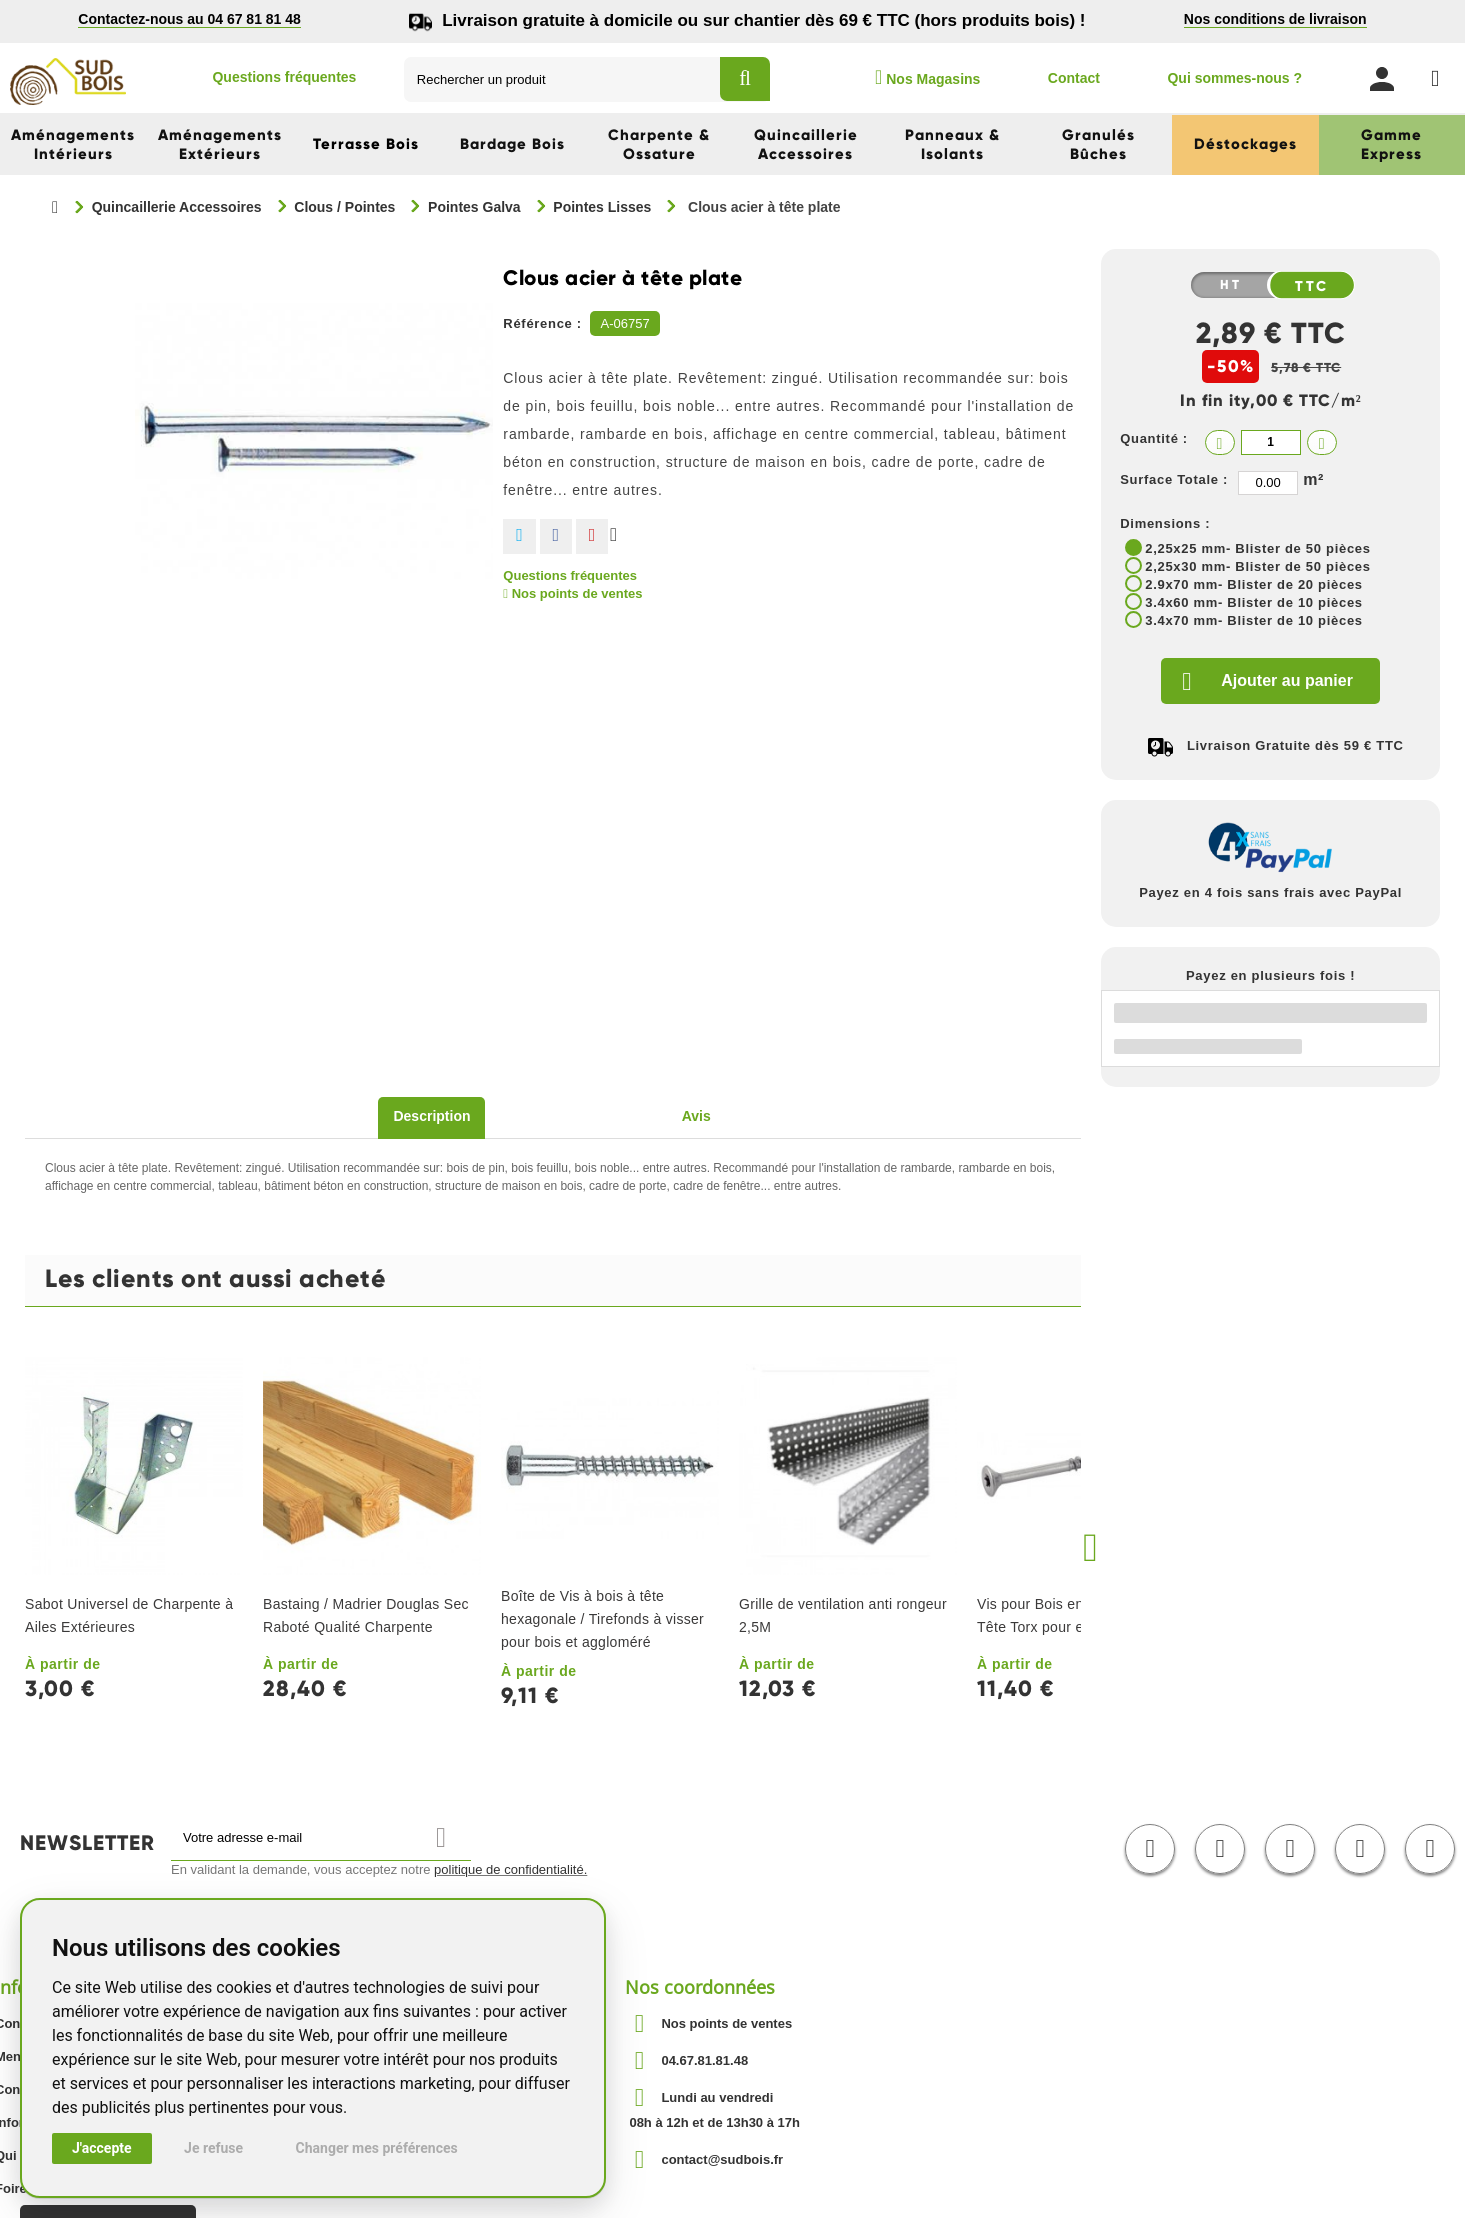 This screenshot has height=2218, width=1465. Describe the element at coordinates (1254, 620) in the screenshot. I see `3.4x70 mm- Blister de 10 pièces` at that location.